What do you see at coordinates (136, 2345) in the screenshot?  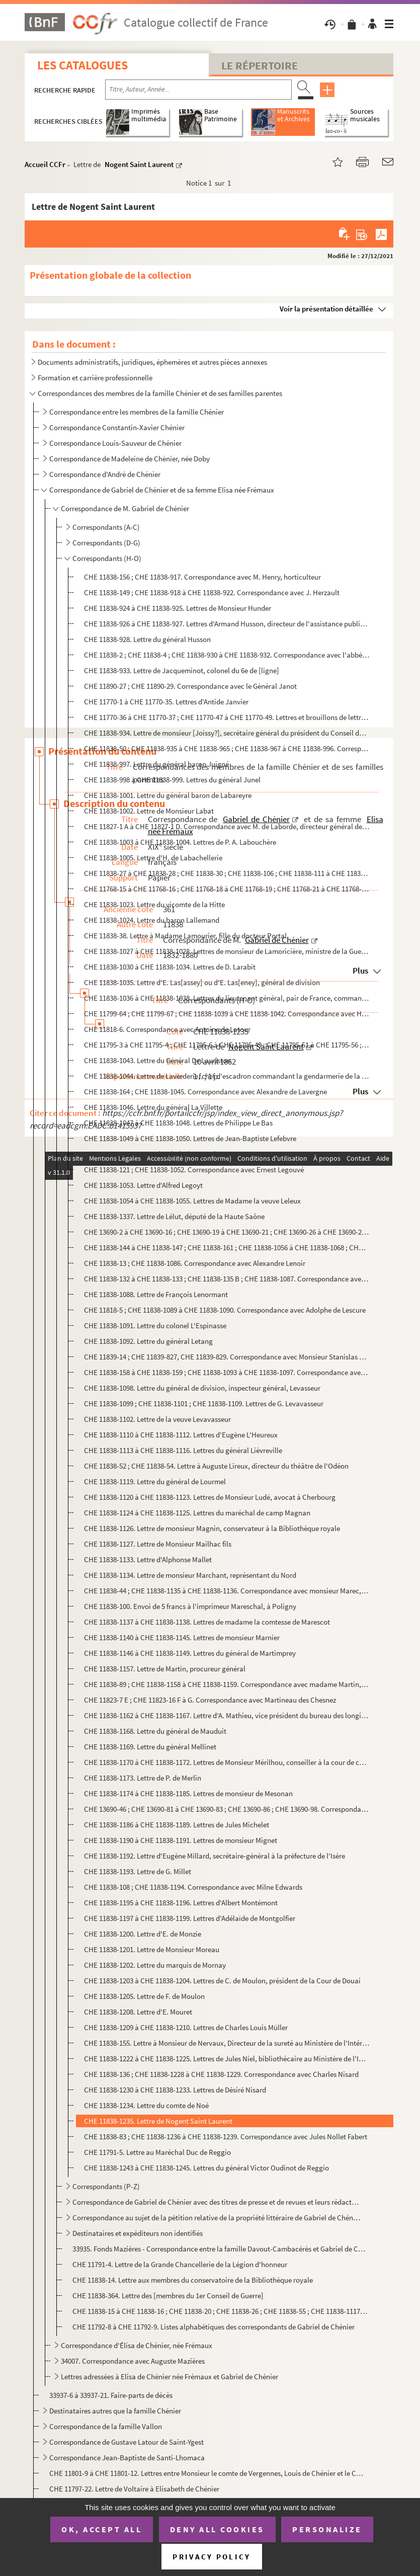 I see `Correspondance d'Élisa de Chénier, née Frémaux` at bounding box center [136, 2345].